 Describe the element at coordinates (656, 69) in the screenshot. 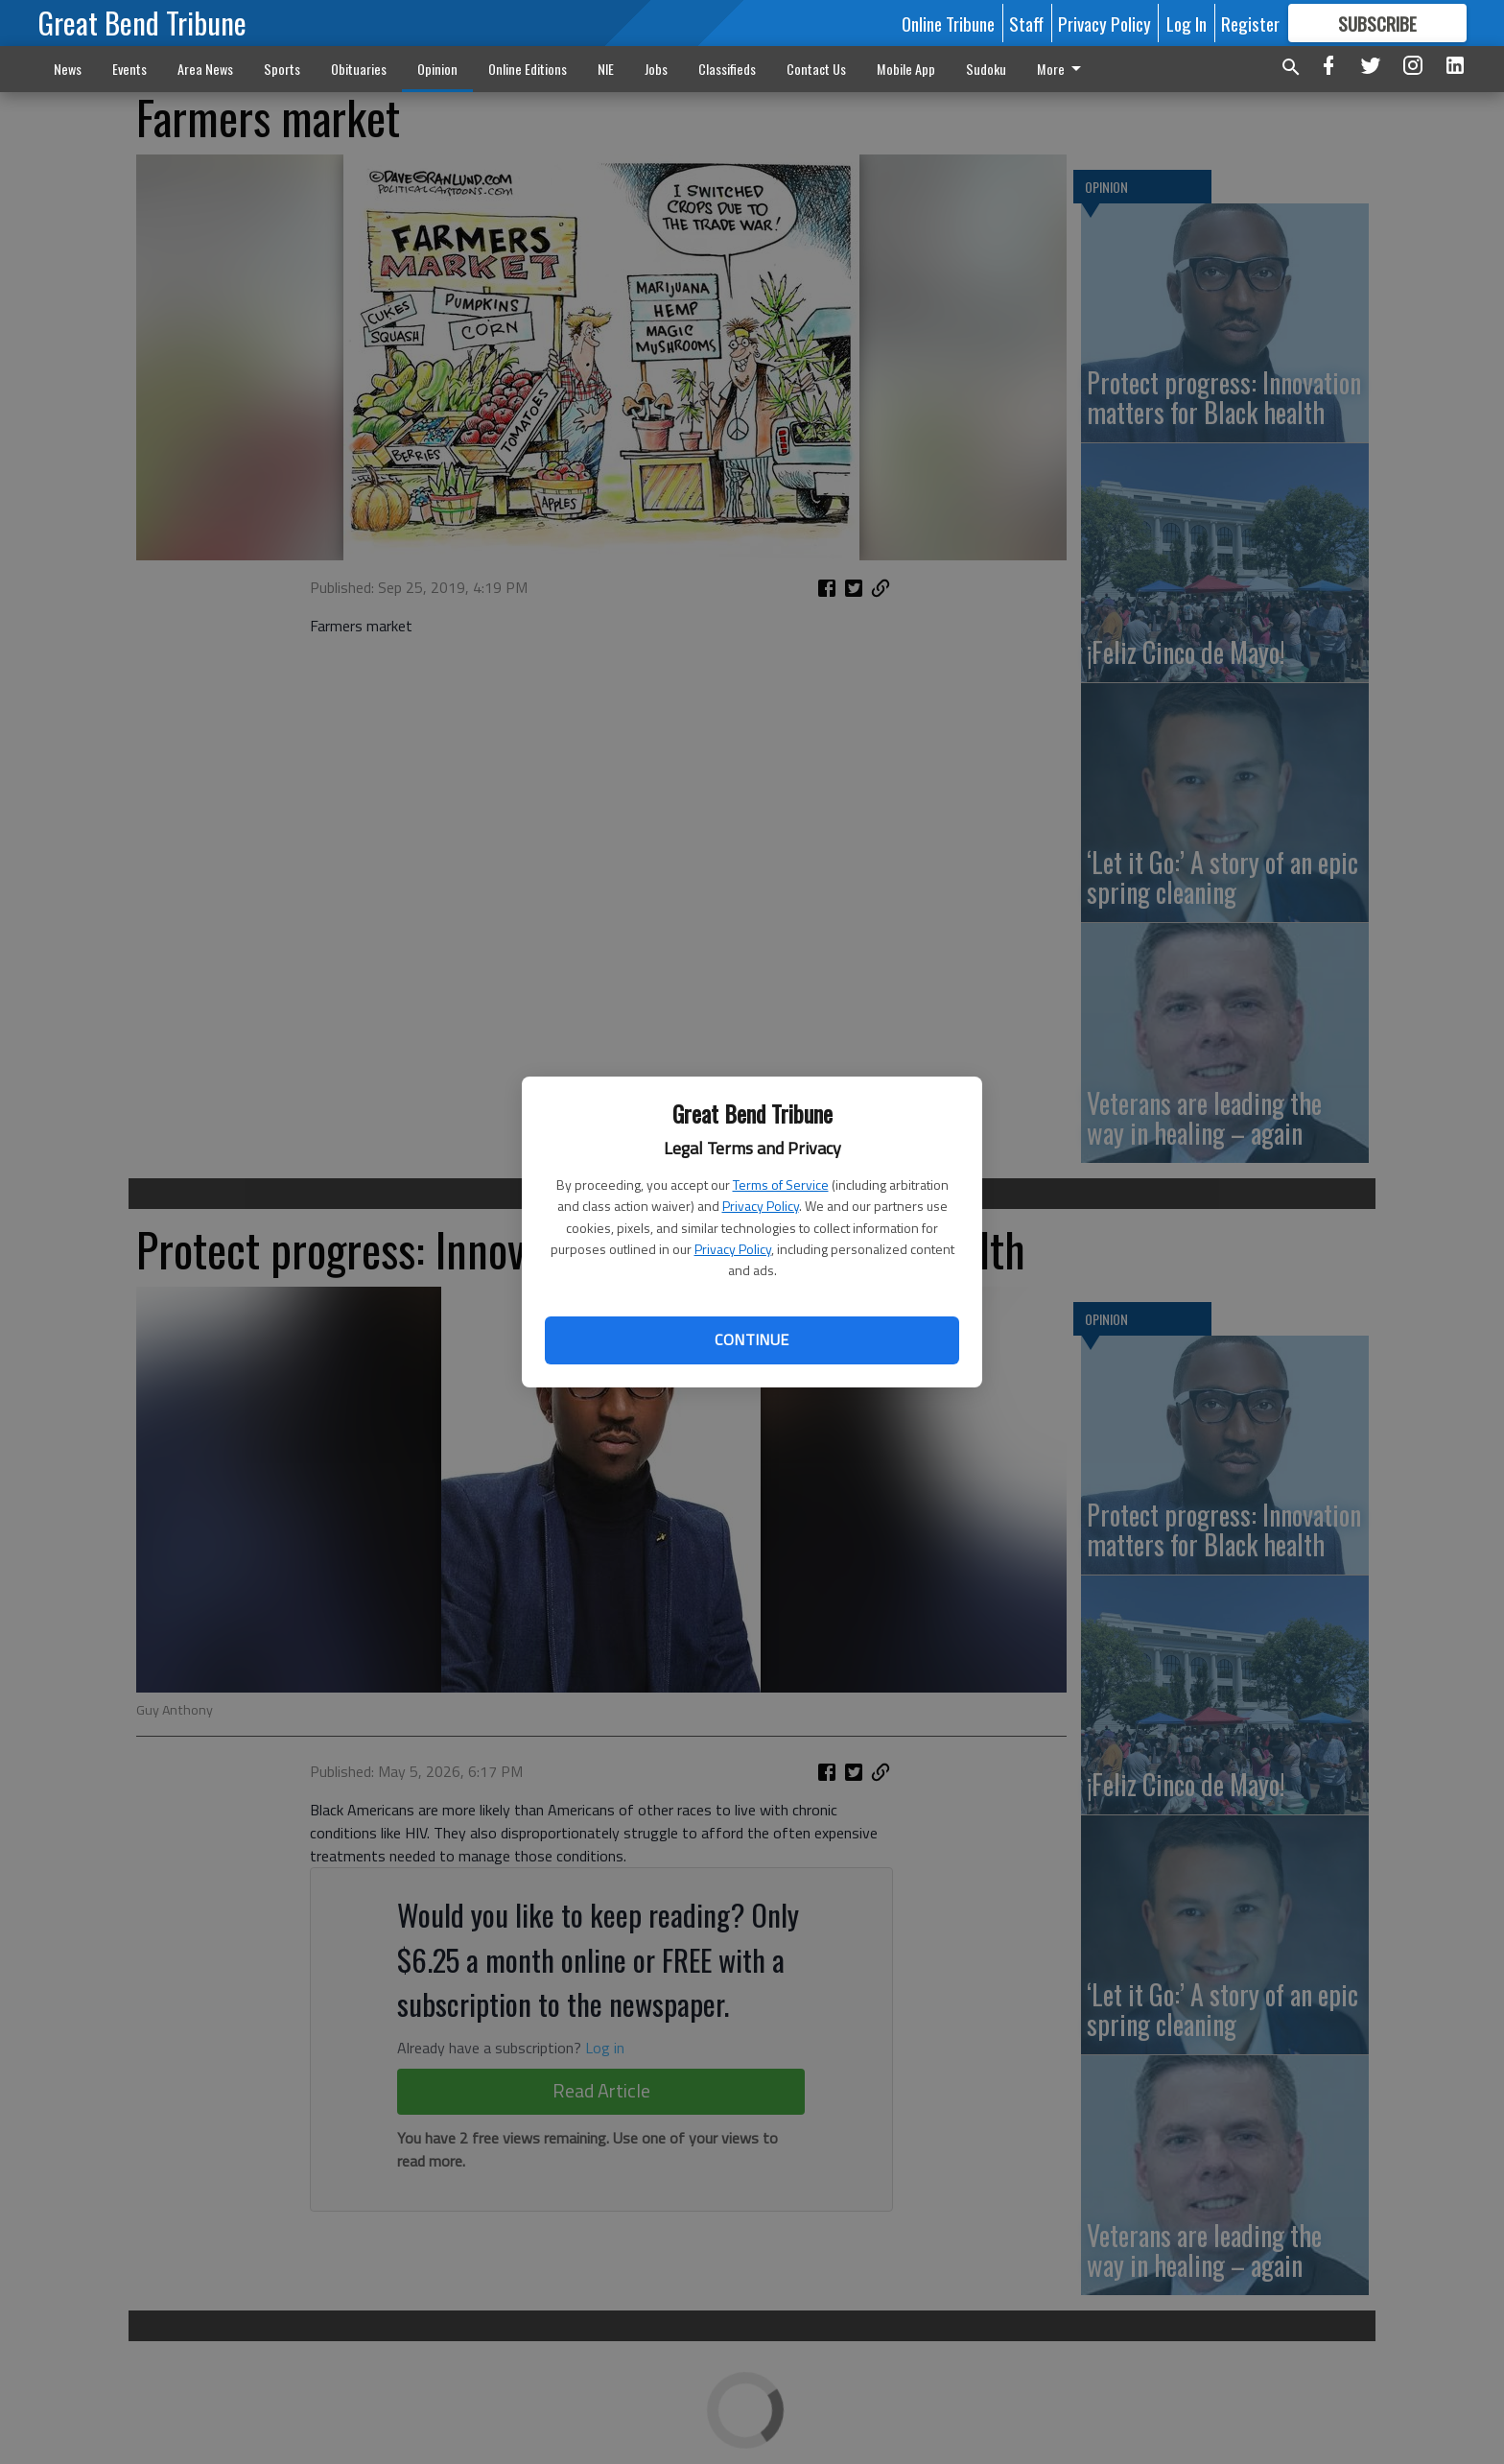

I see `Jobs` at that location.